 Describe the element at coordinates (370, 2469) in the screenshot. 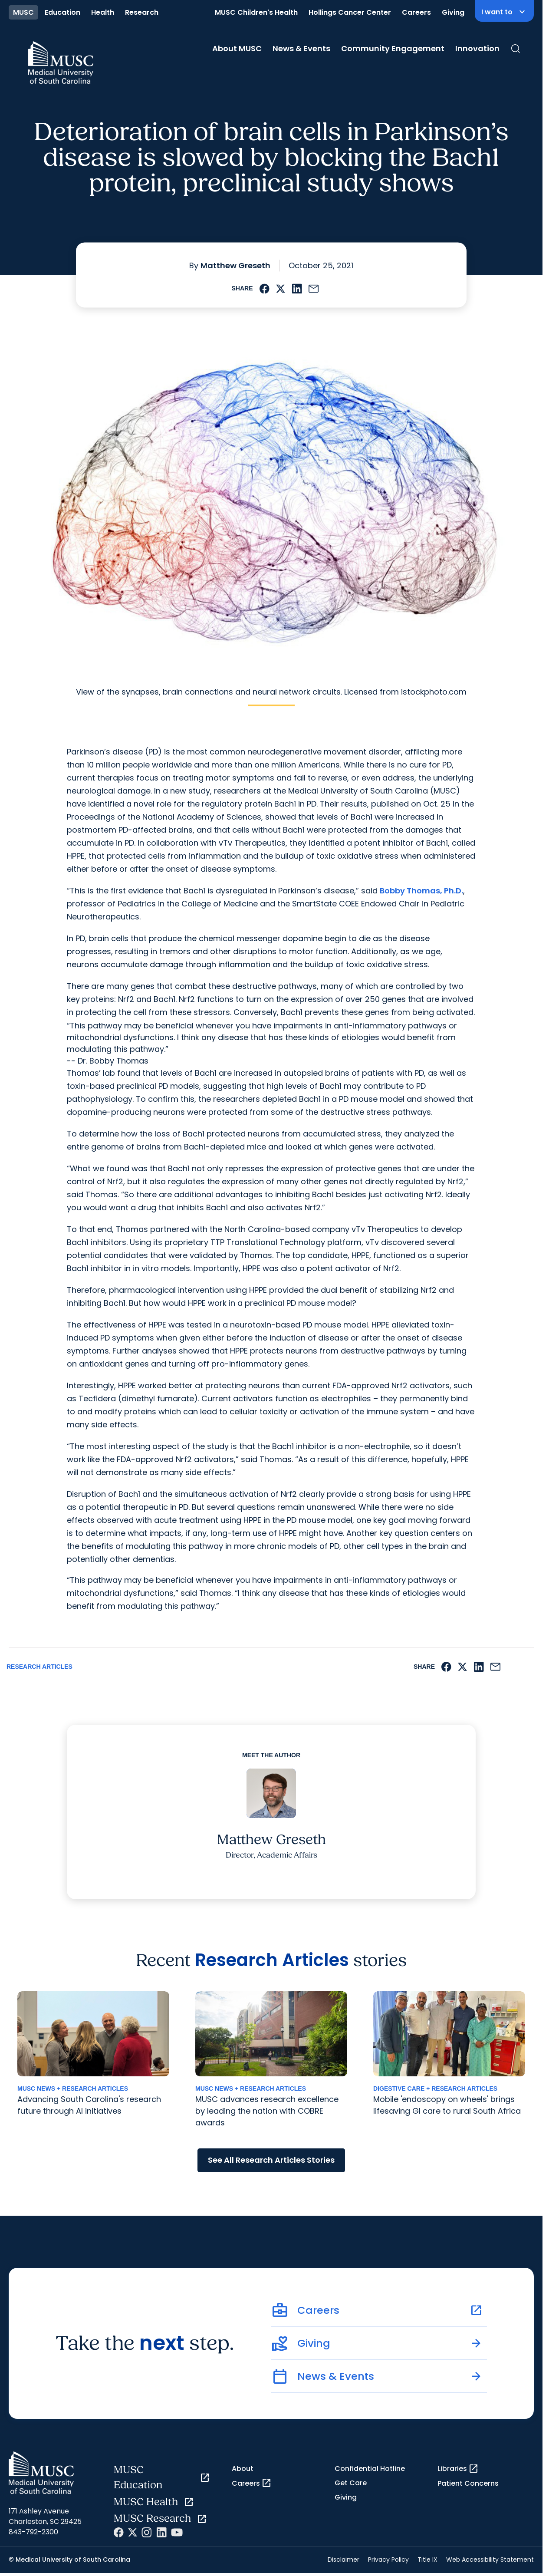

I see `Confidential Hotline` at that location.